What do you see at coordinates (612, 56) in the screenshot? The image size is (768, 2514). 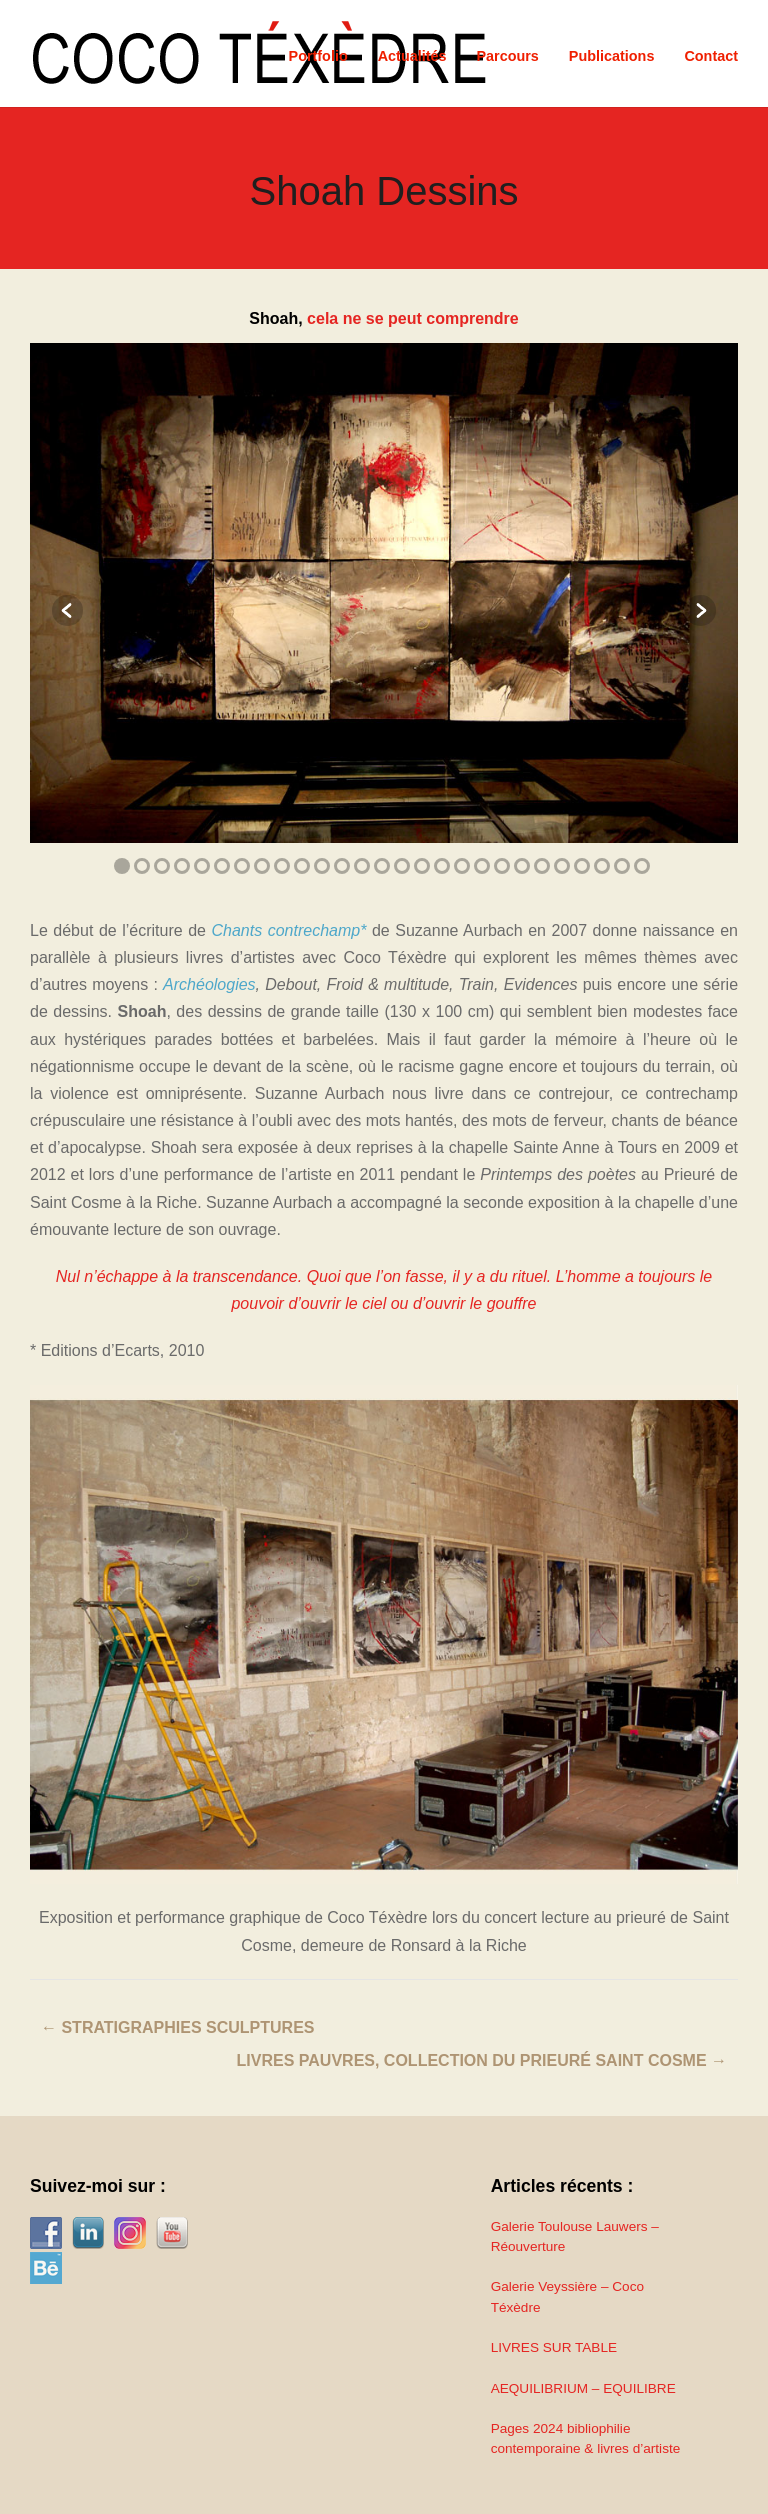 I see `Publications` at bounding box center [612, 56].